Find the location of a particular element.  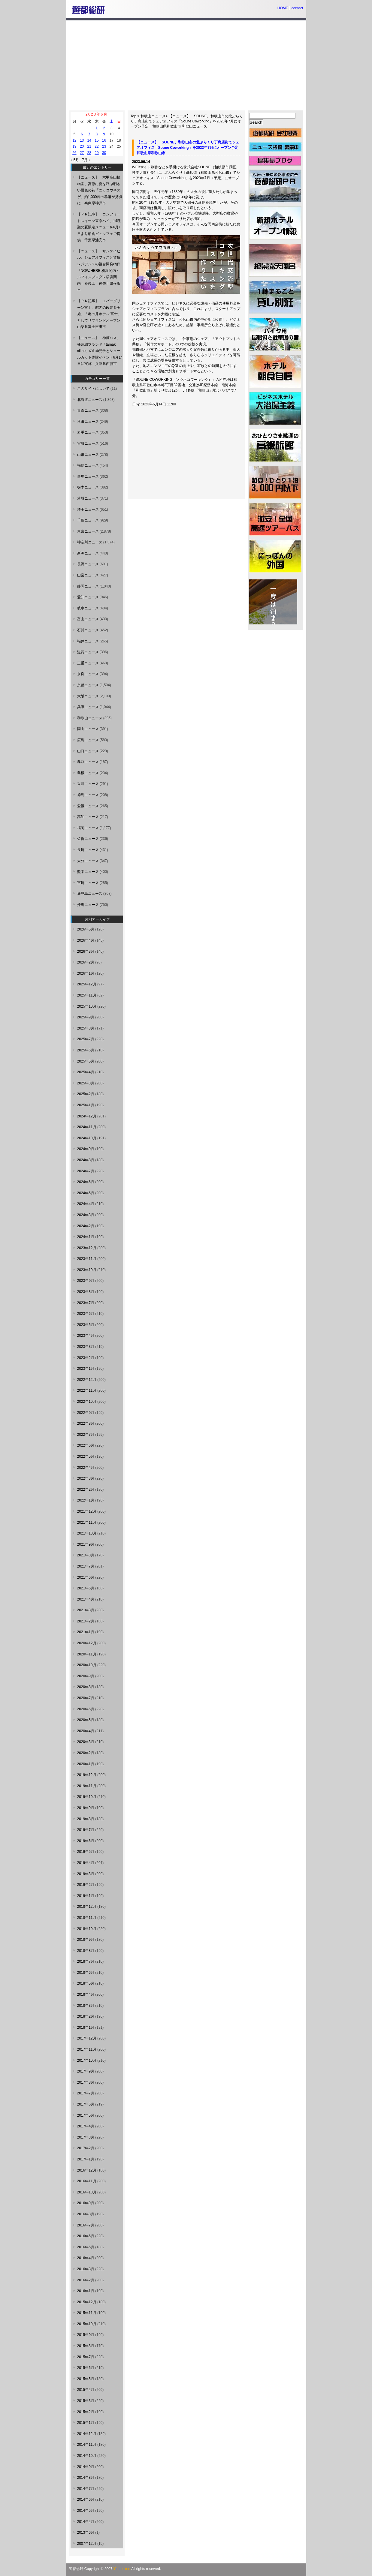

2025年1月 is located at coordinates (85, 1105).